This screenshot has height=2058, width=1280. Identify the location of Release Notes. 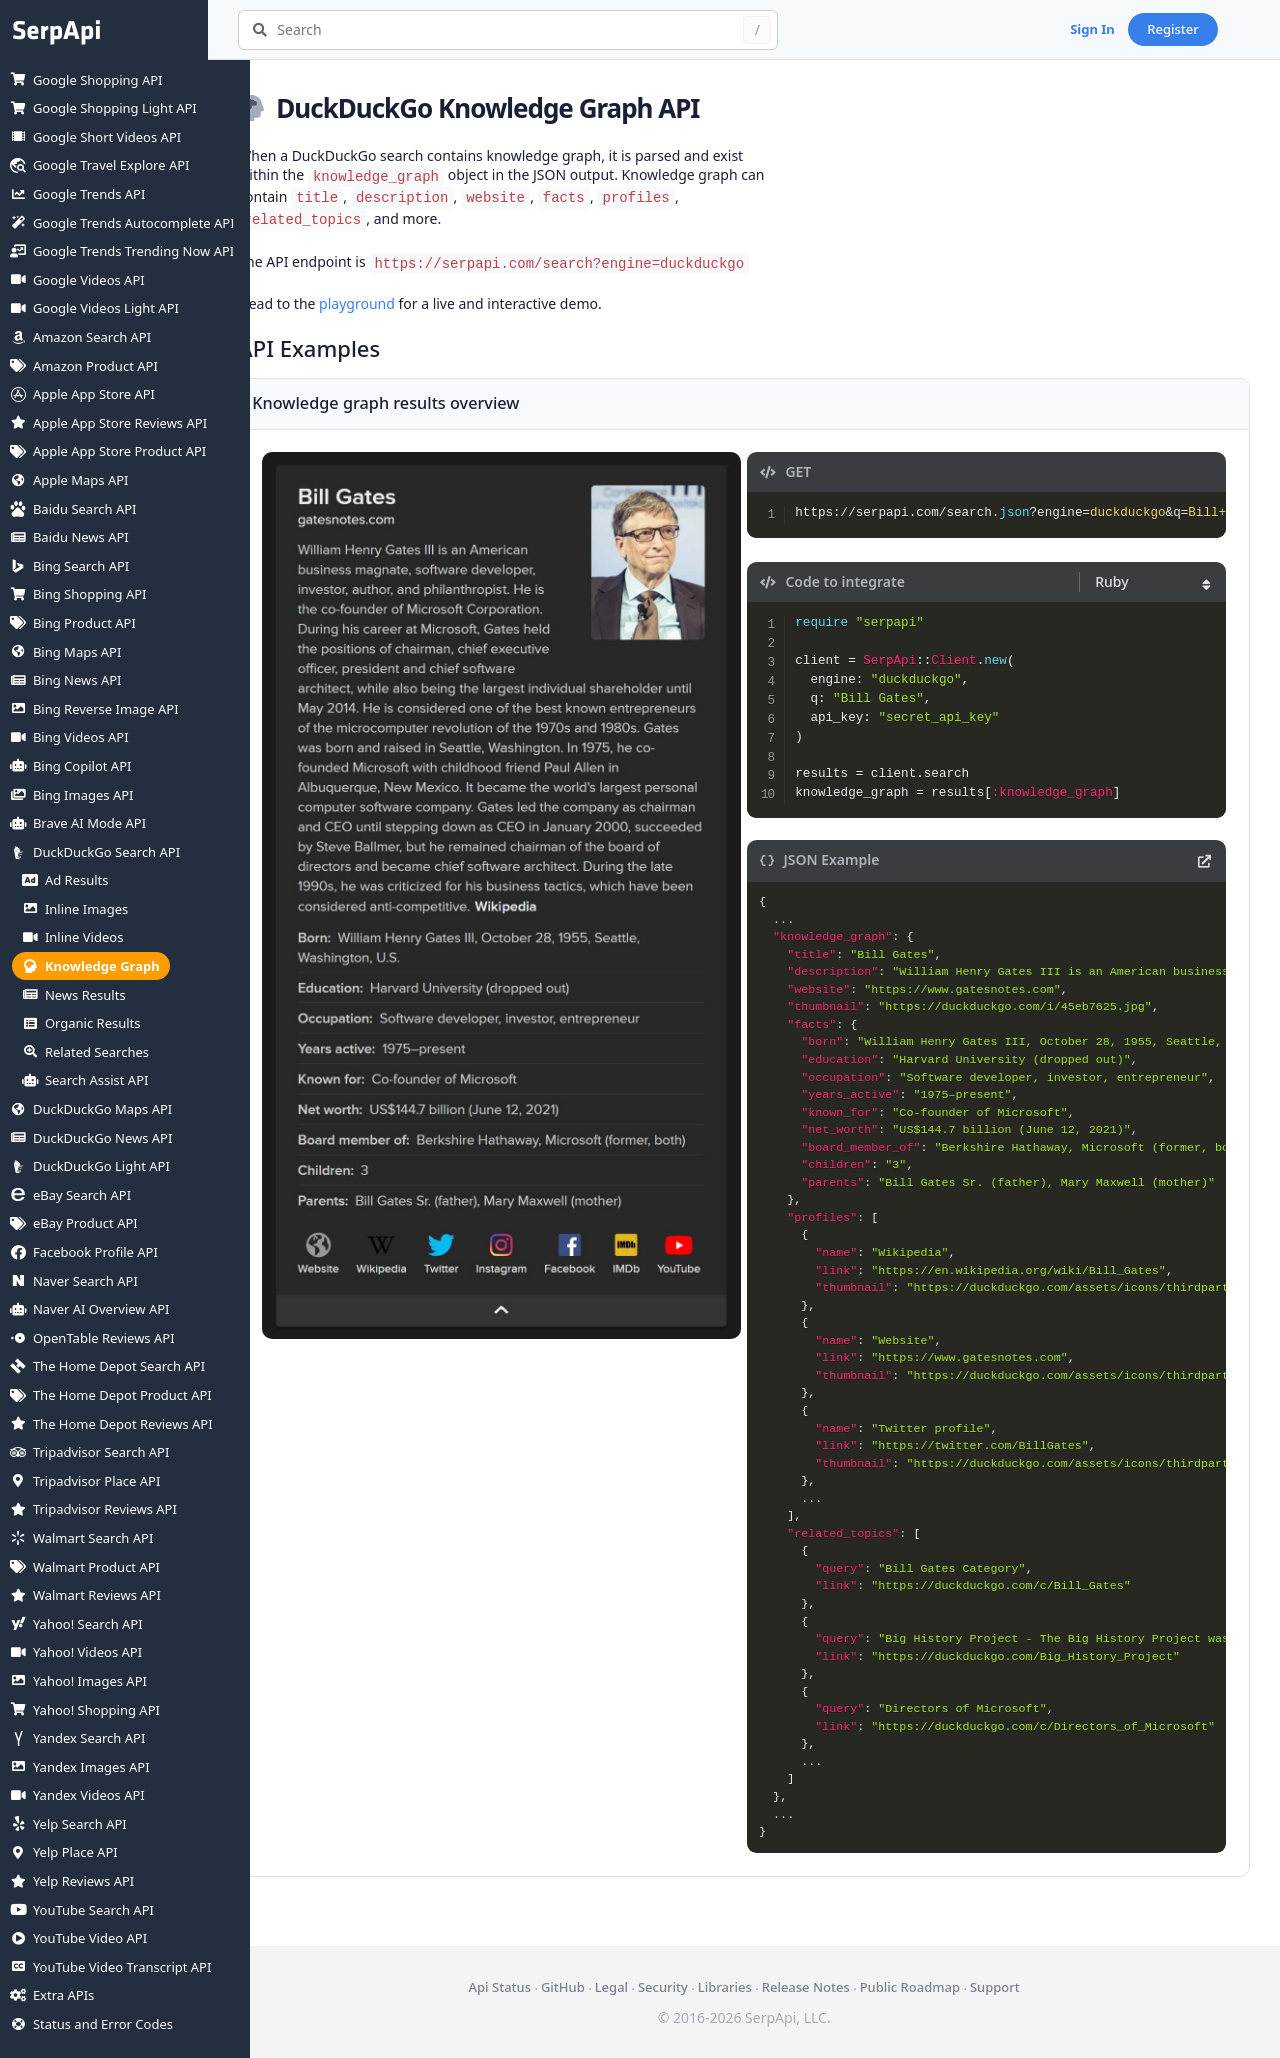
(827, 1987).